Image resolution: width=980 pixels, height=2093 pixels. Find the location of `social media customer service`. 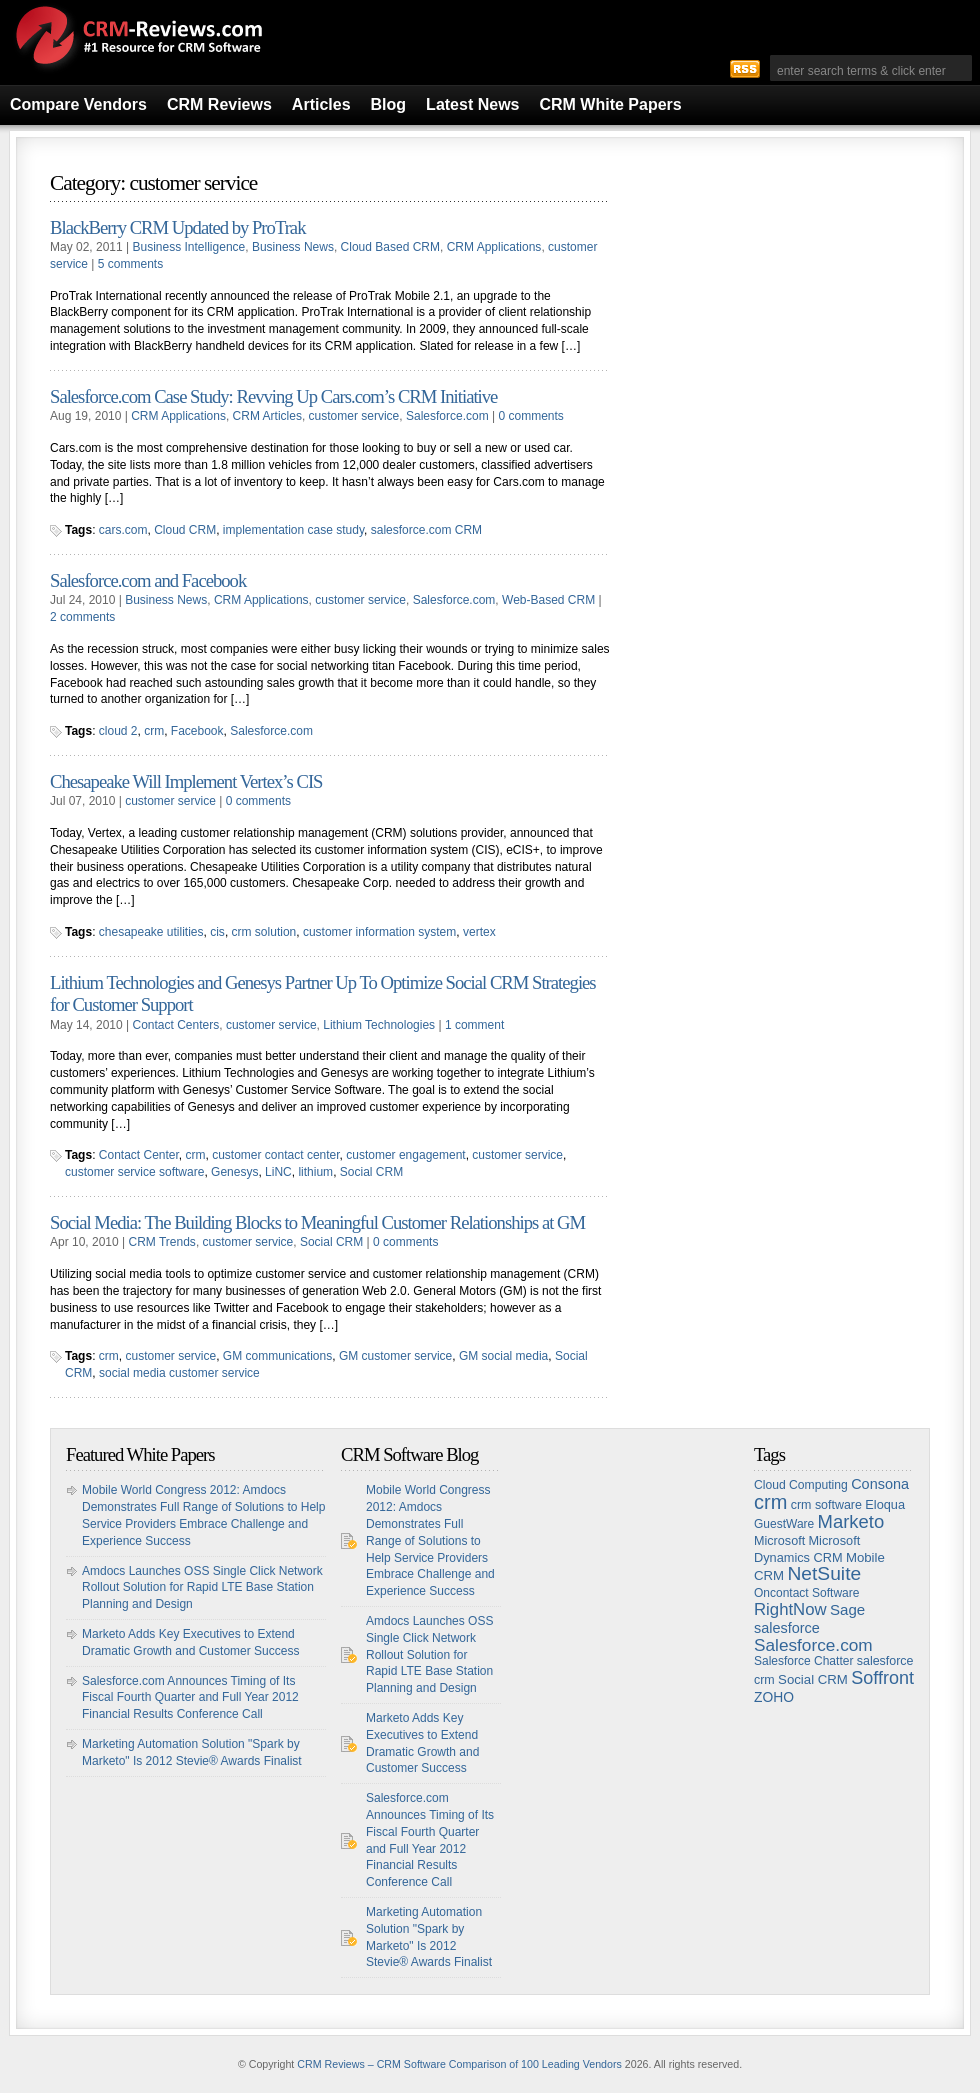

social media customer service is located at coordinates (179, 1373).